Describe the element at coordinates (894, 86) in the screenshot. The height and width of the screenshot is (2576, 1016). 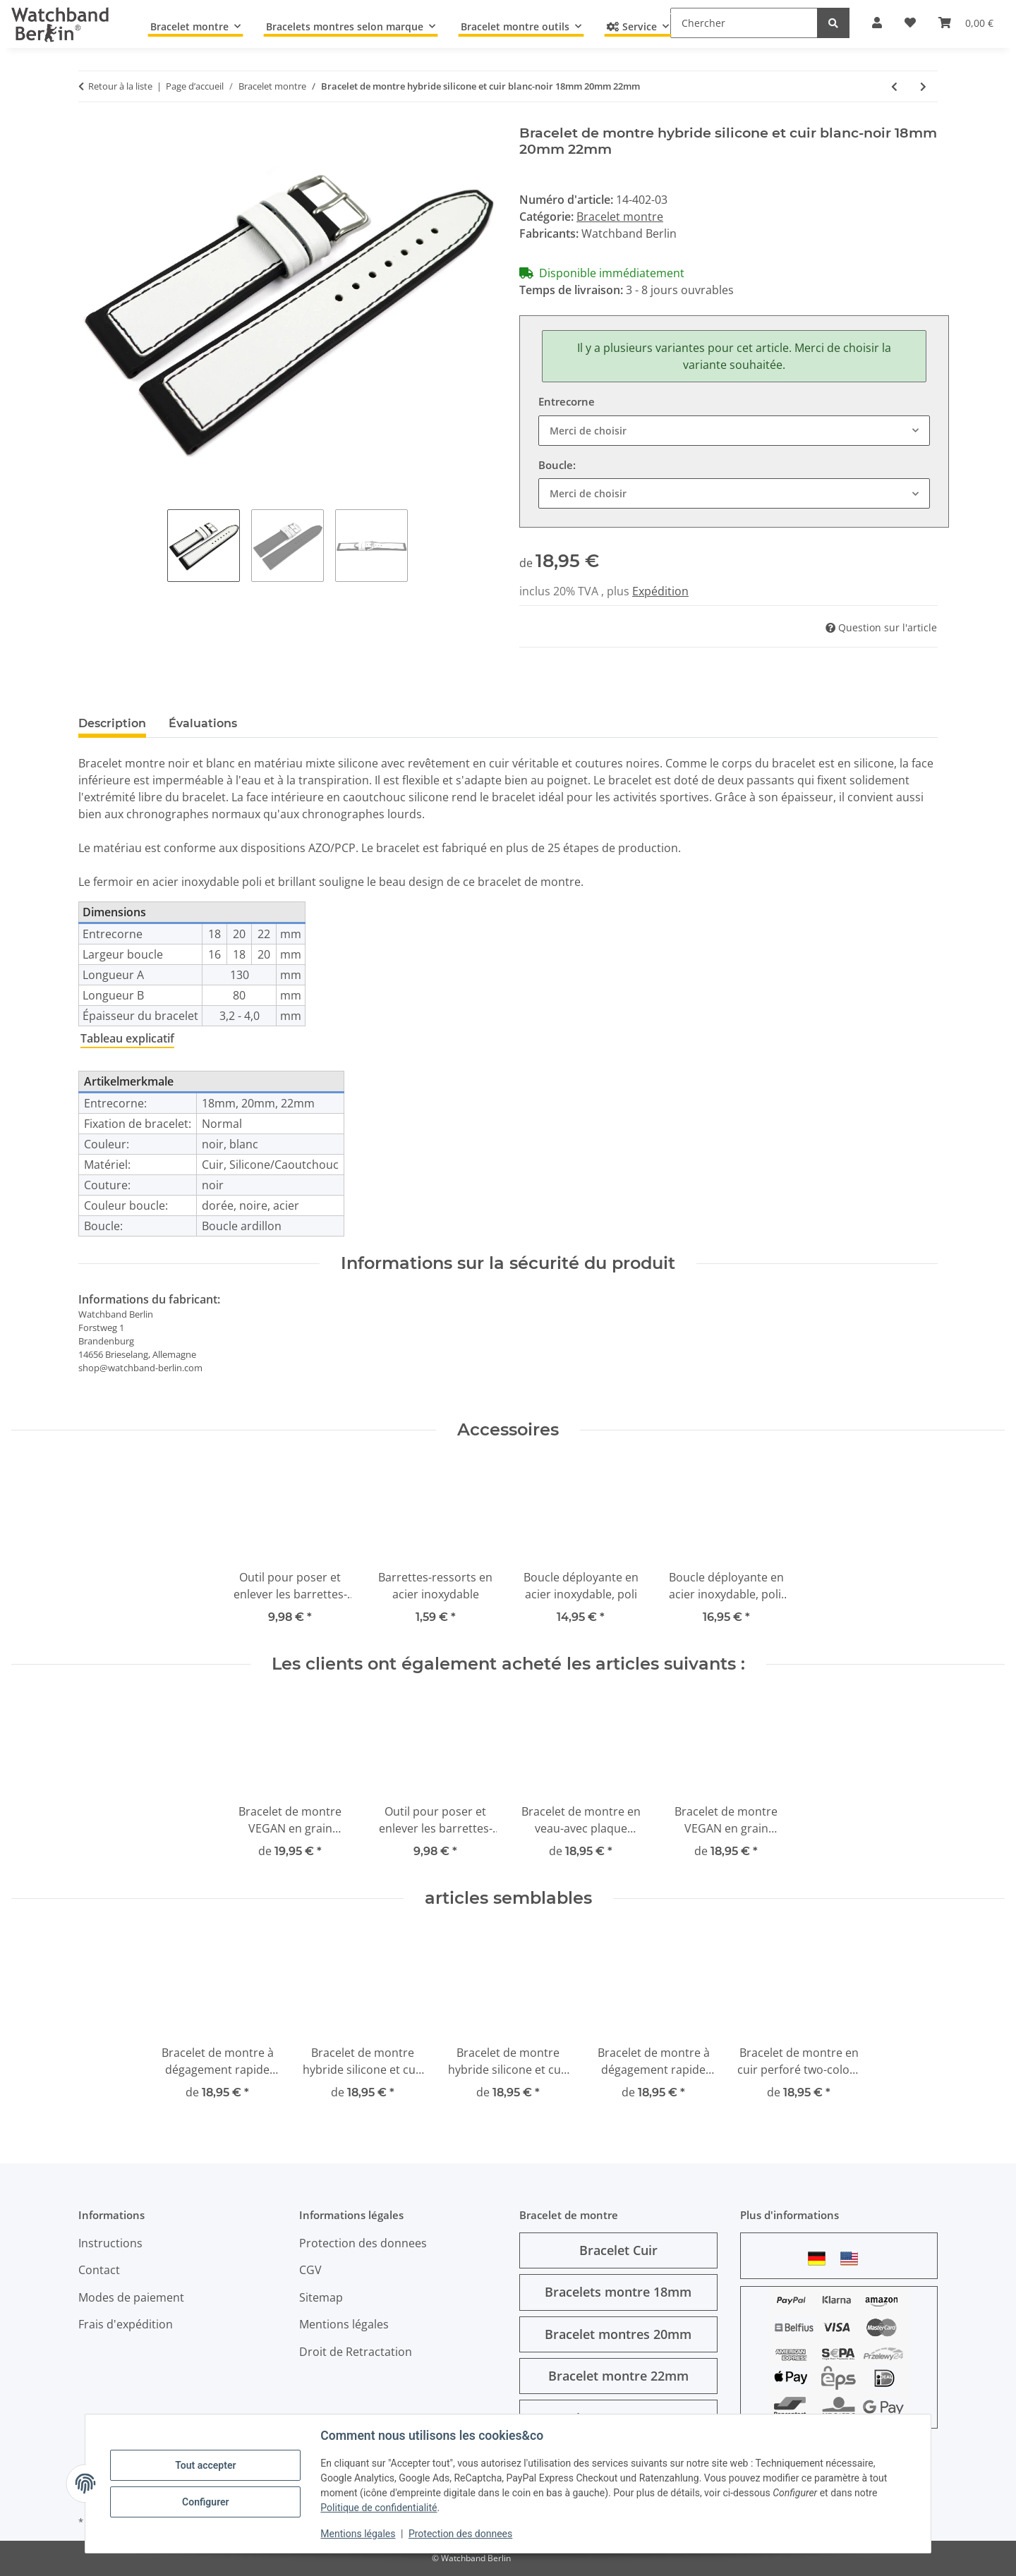
I see `[Vers l'article précédent: Bracelet montre silicone cuir hybride noir avec couture rouge 18mm 20mm 22mm]` at that location.